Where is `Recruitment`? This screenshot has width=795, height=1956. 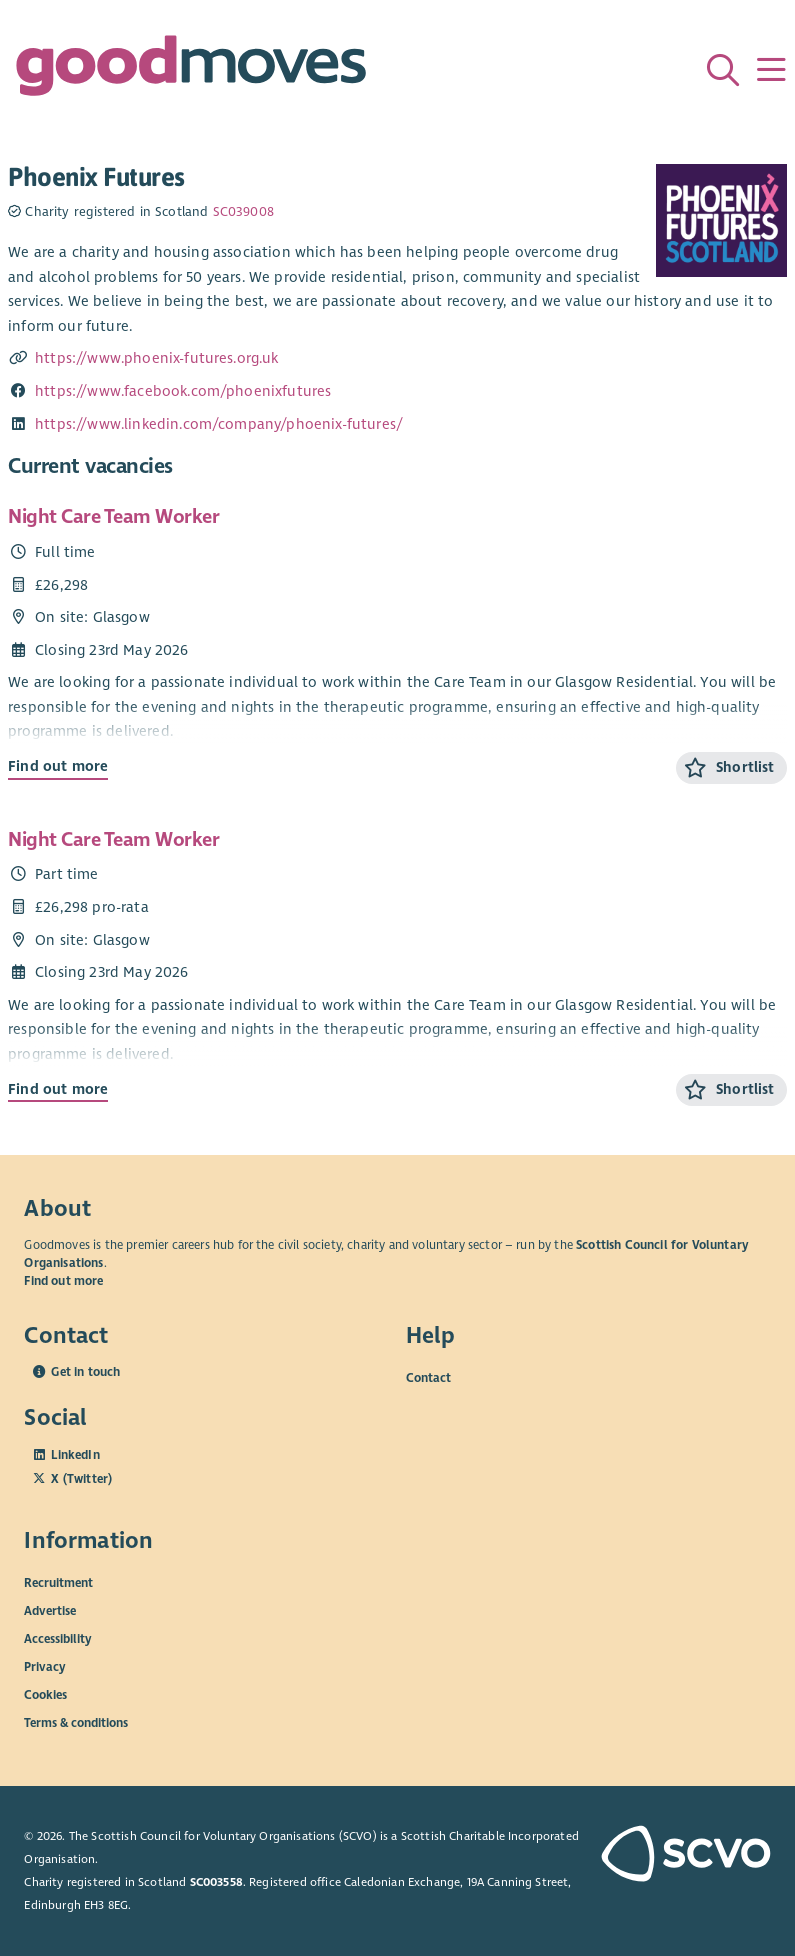 Recruitment is located at coordinates (58, 1583).